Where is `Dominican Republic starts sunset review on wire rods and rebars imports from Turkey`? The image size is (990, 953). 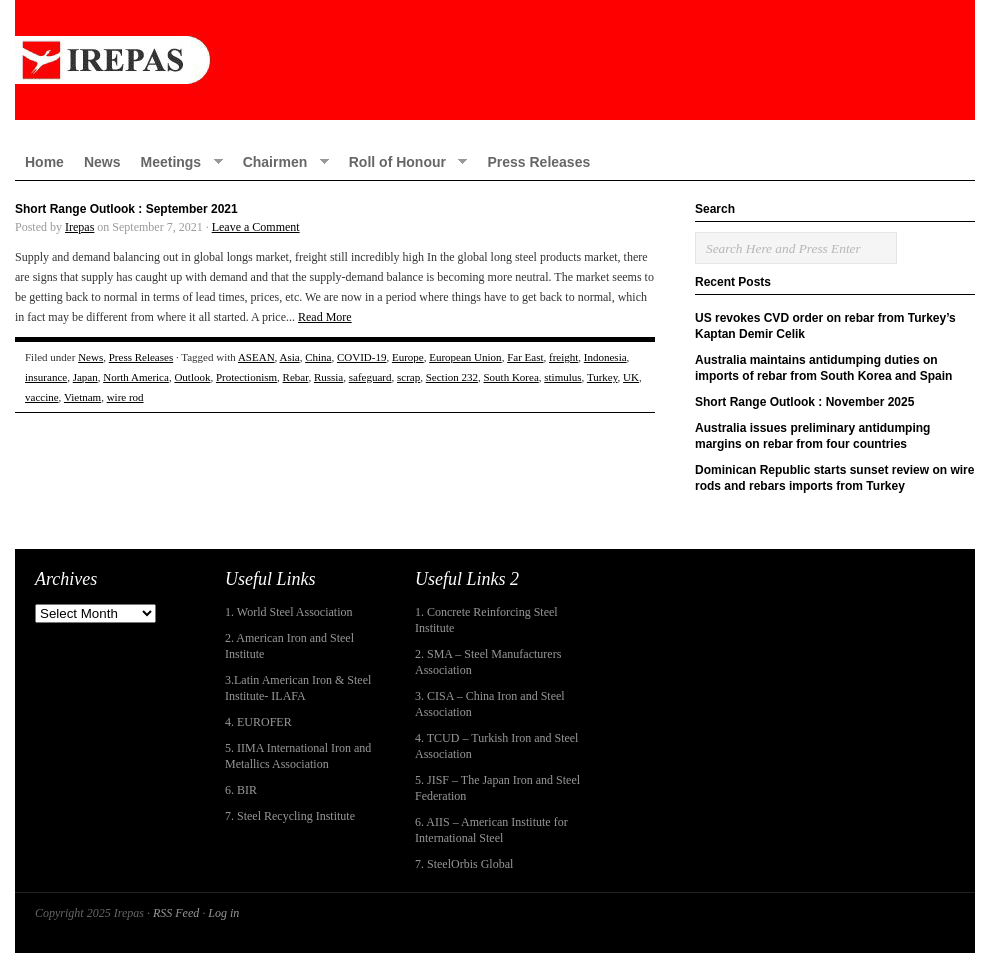 Dominican Republic starts sunset review on wire rods and rebars imports from Turkey is located at coordinates (834, 478).